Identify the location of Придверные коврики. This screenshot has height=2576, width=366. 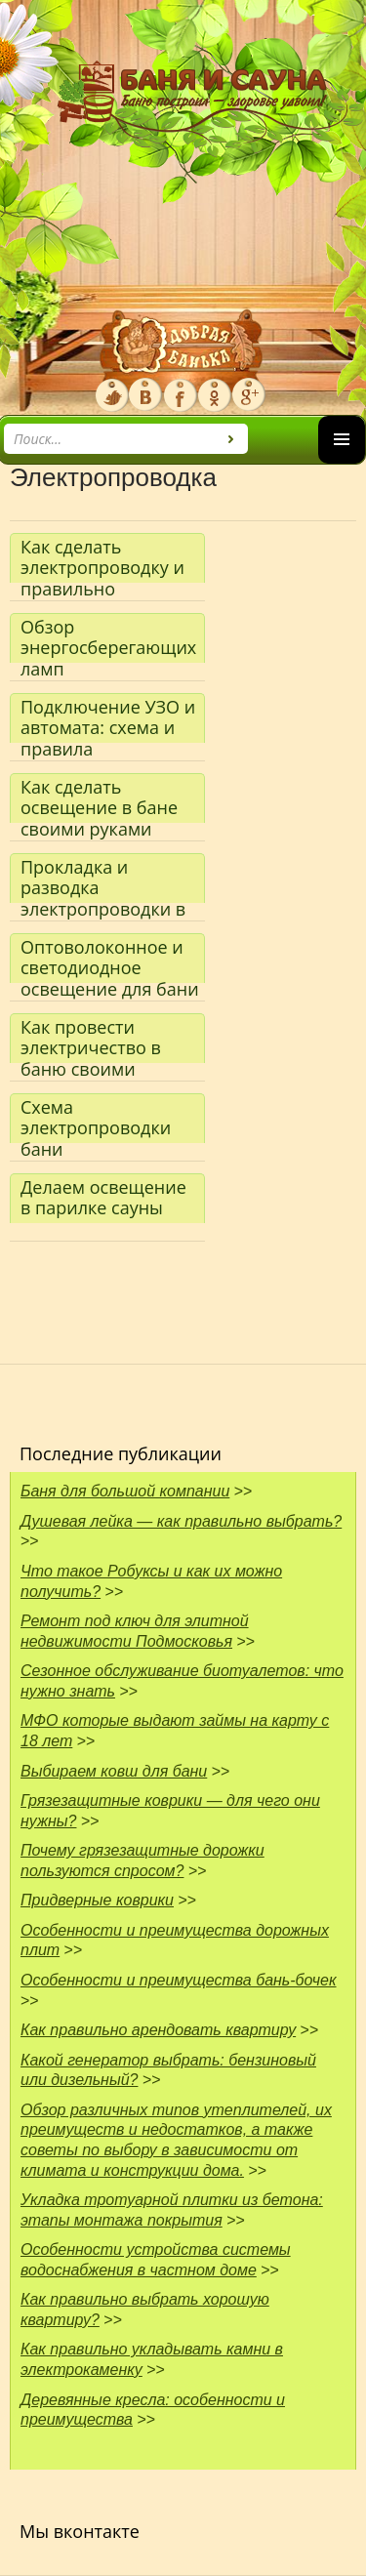
(97, 1900).